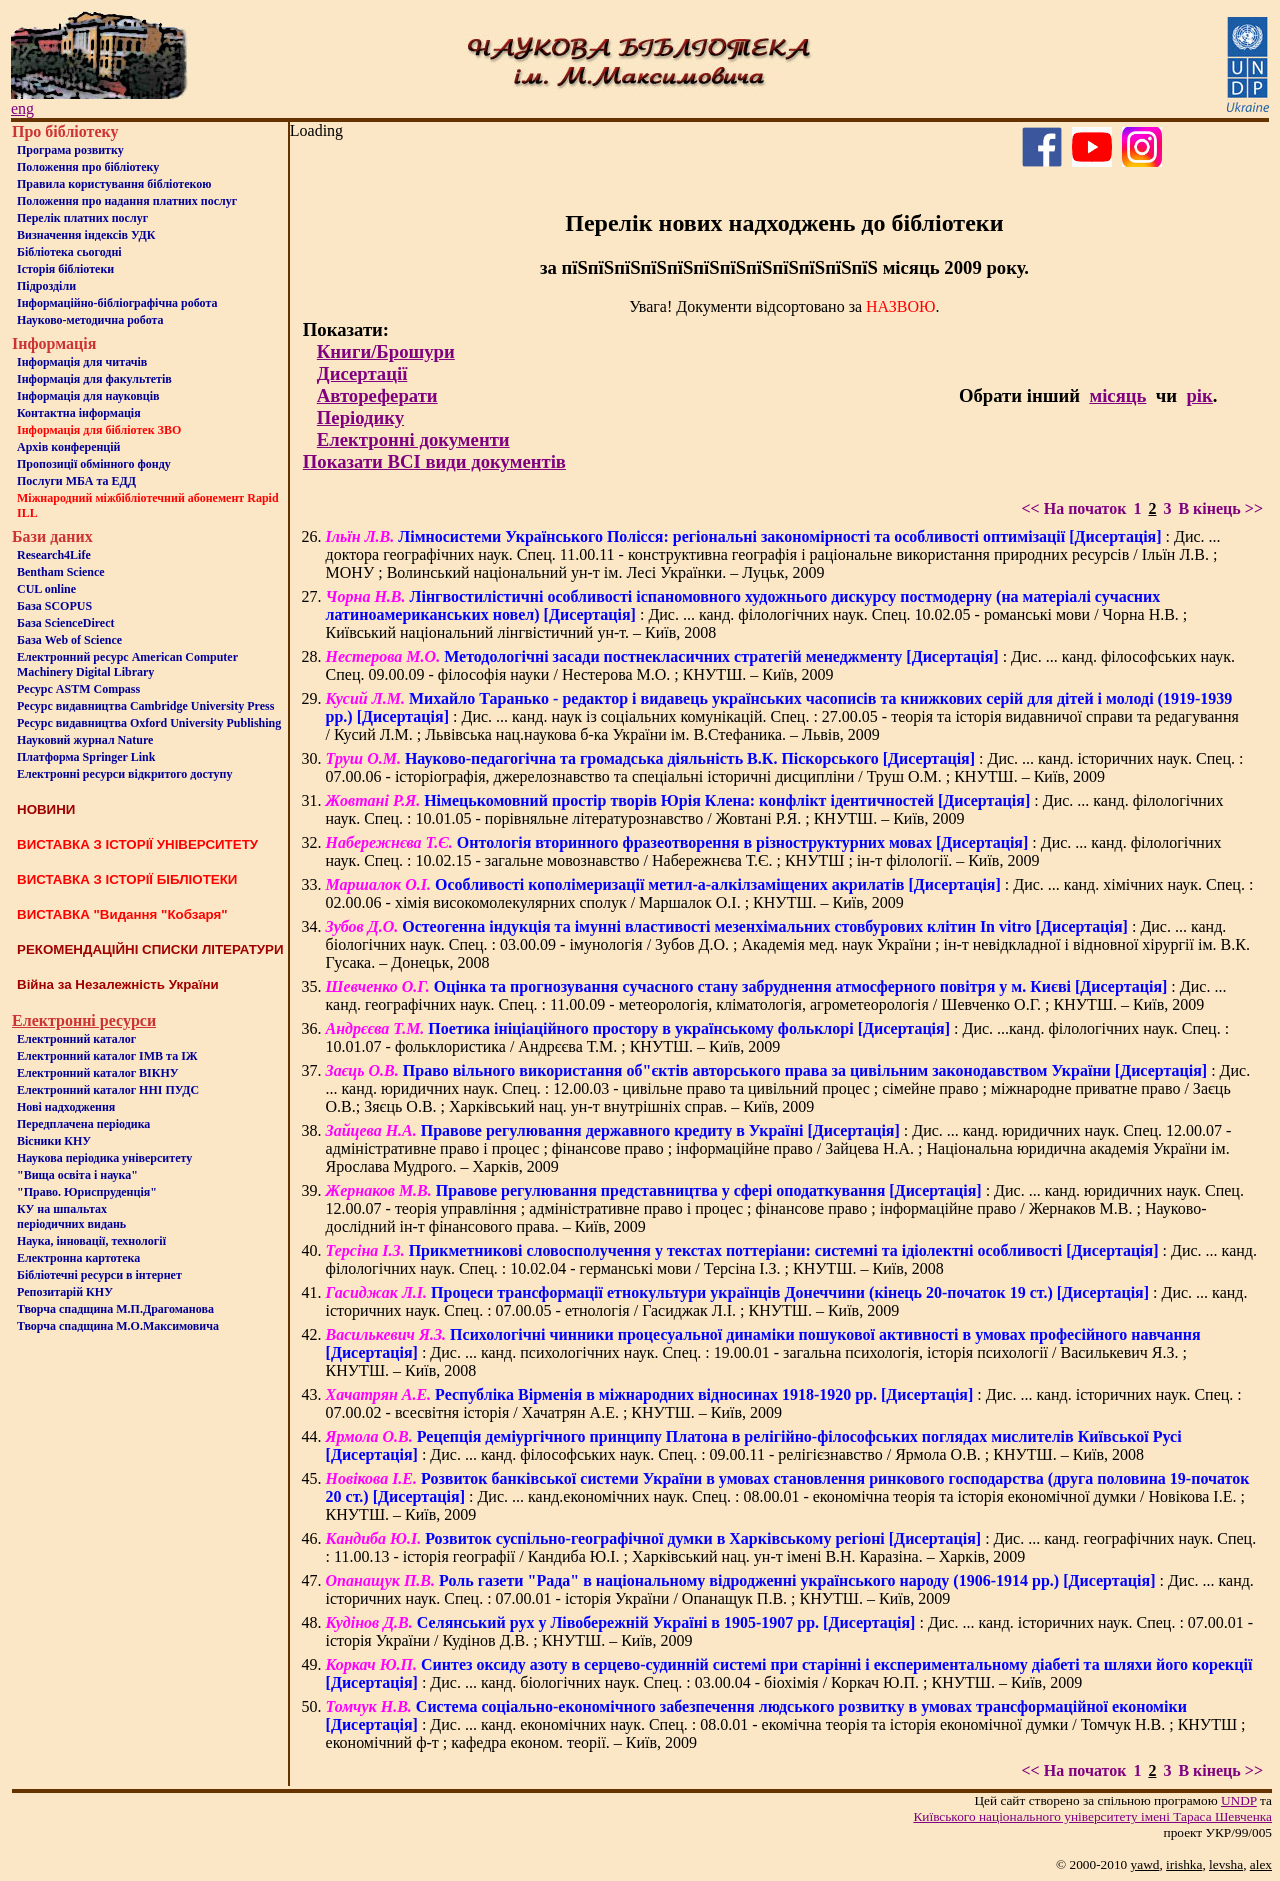 Image resolution: width=1280 pixels, height=1881 pixels. Describe the element at coordinates (104, 1158) in the screenshot. I see `Наукова періодика університету` at that location.